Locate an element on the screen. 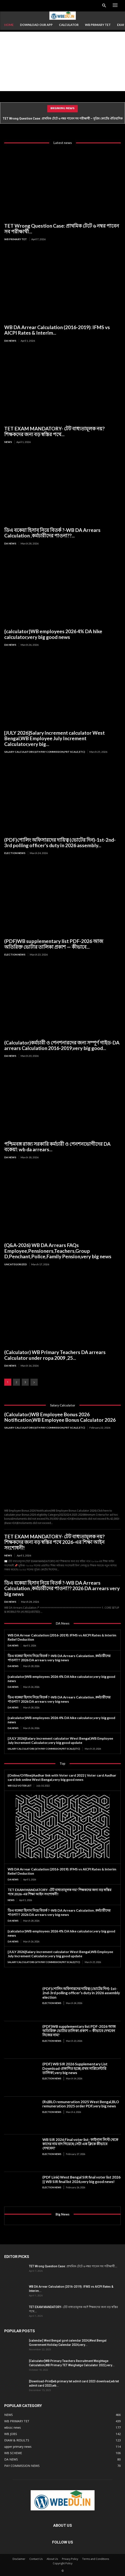 This screenshot has height=2576, width=125. (PDF)পোলিং অফিসারদের দায়িত্ব (ভোটের দিন)-1st-2nd-3rd polling officer’s duty in 2026 assembly election is located at coordinates (81, 1993).